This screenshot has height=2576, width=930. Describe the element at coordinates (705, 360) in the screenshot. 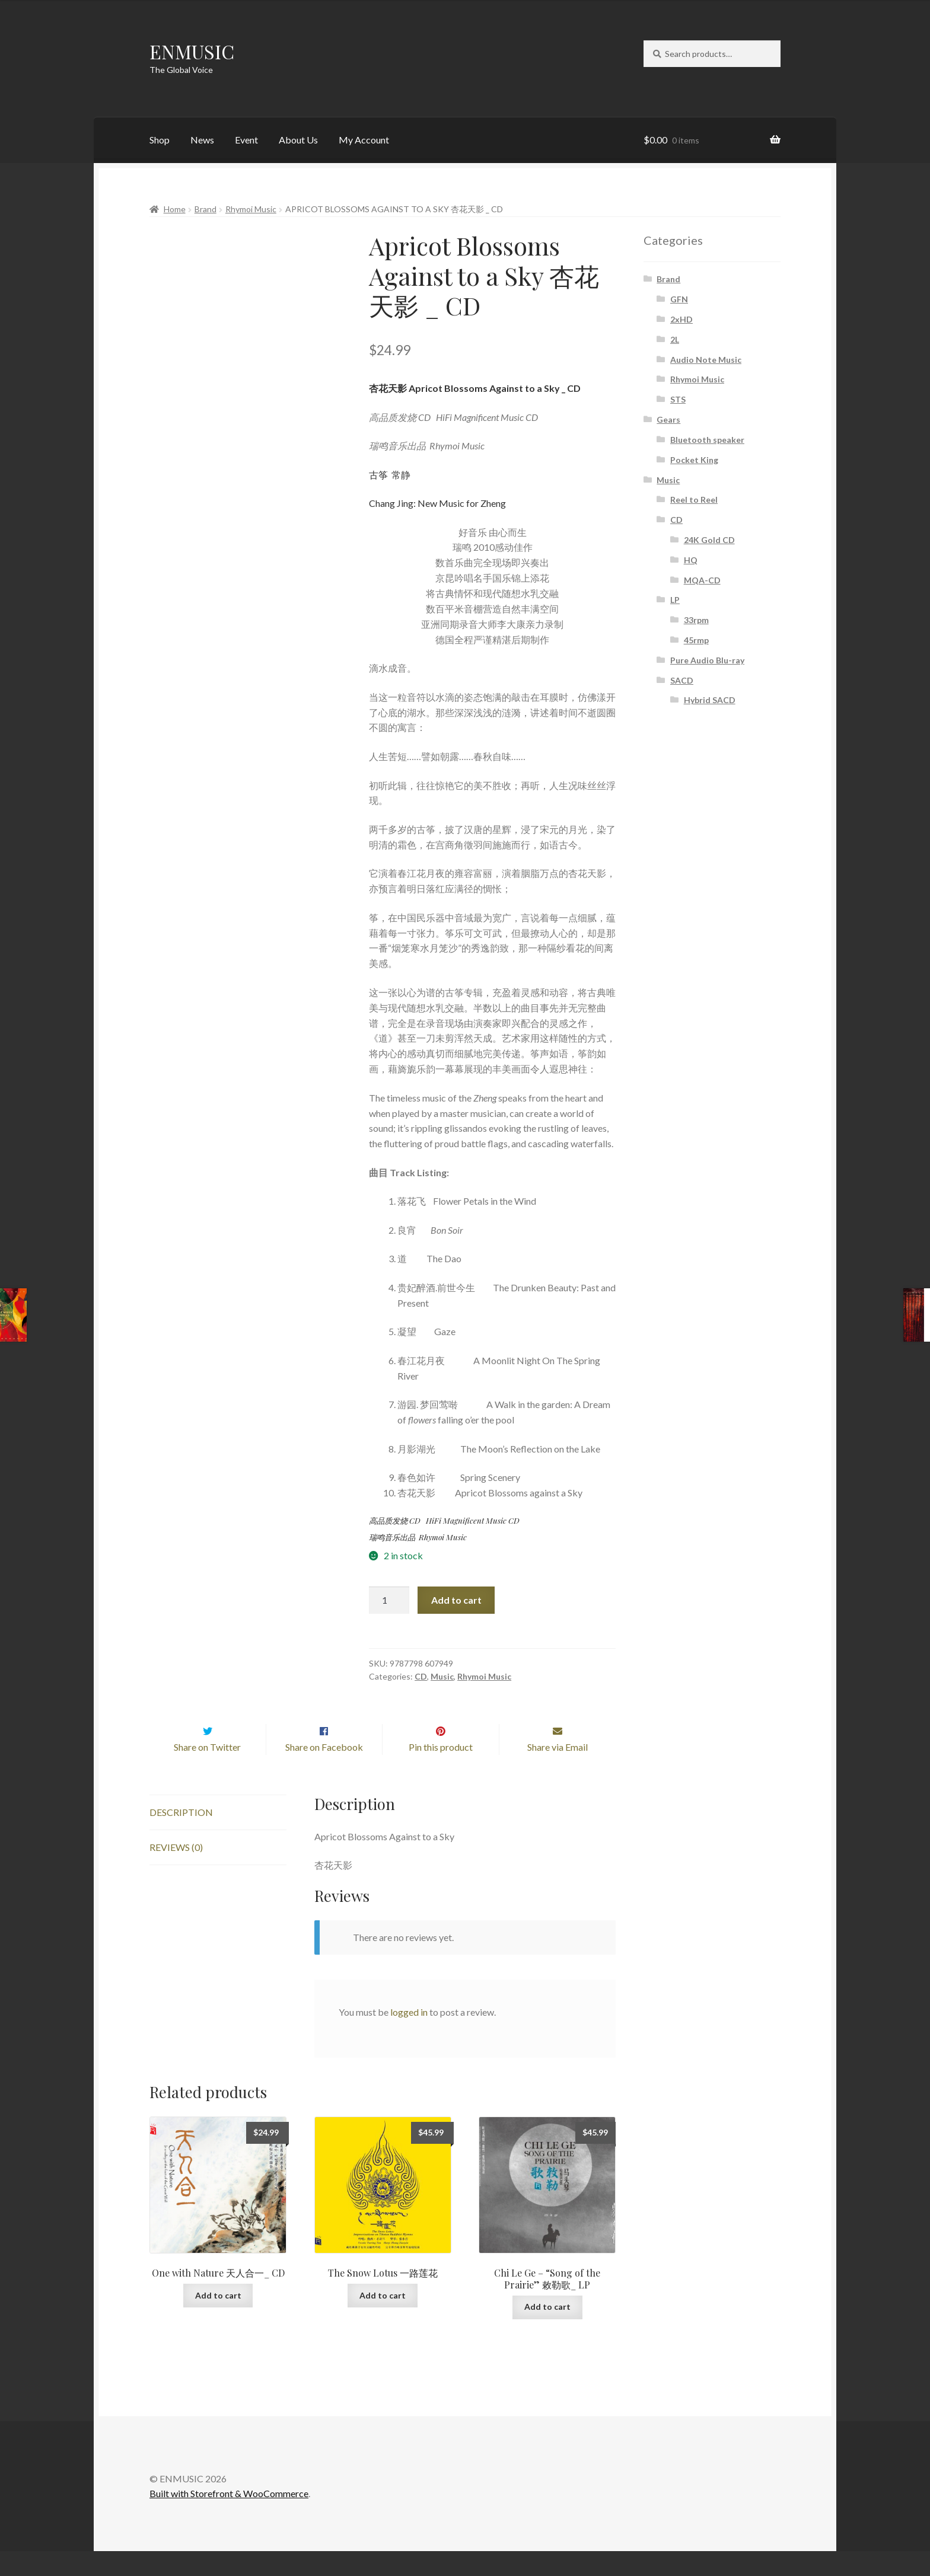

I see `Audio Note Music` at that location.